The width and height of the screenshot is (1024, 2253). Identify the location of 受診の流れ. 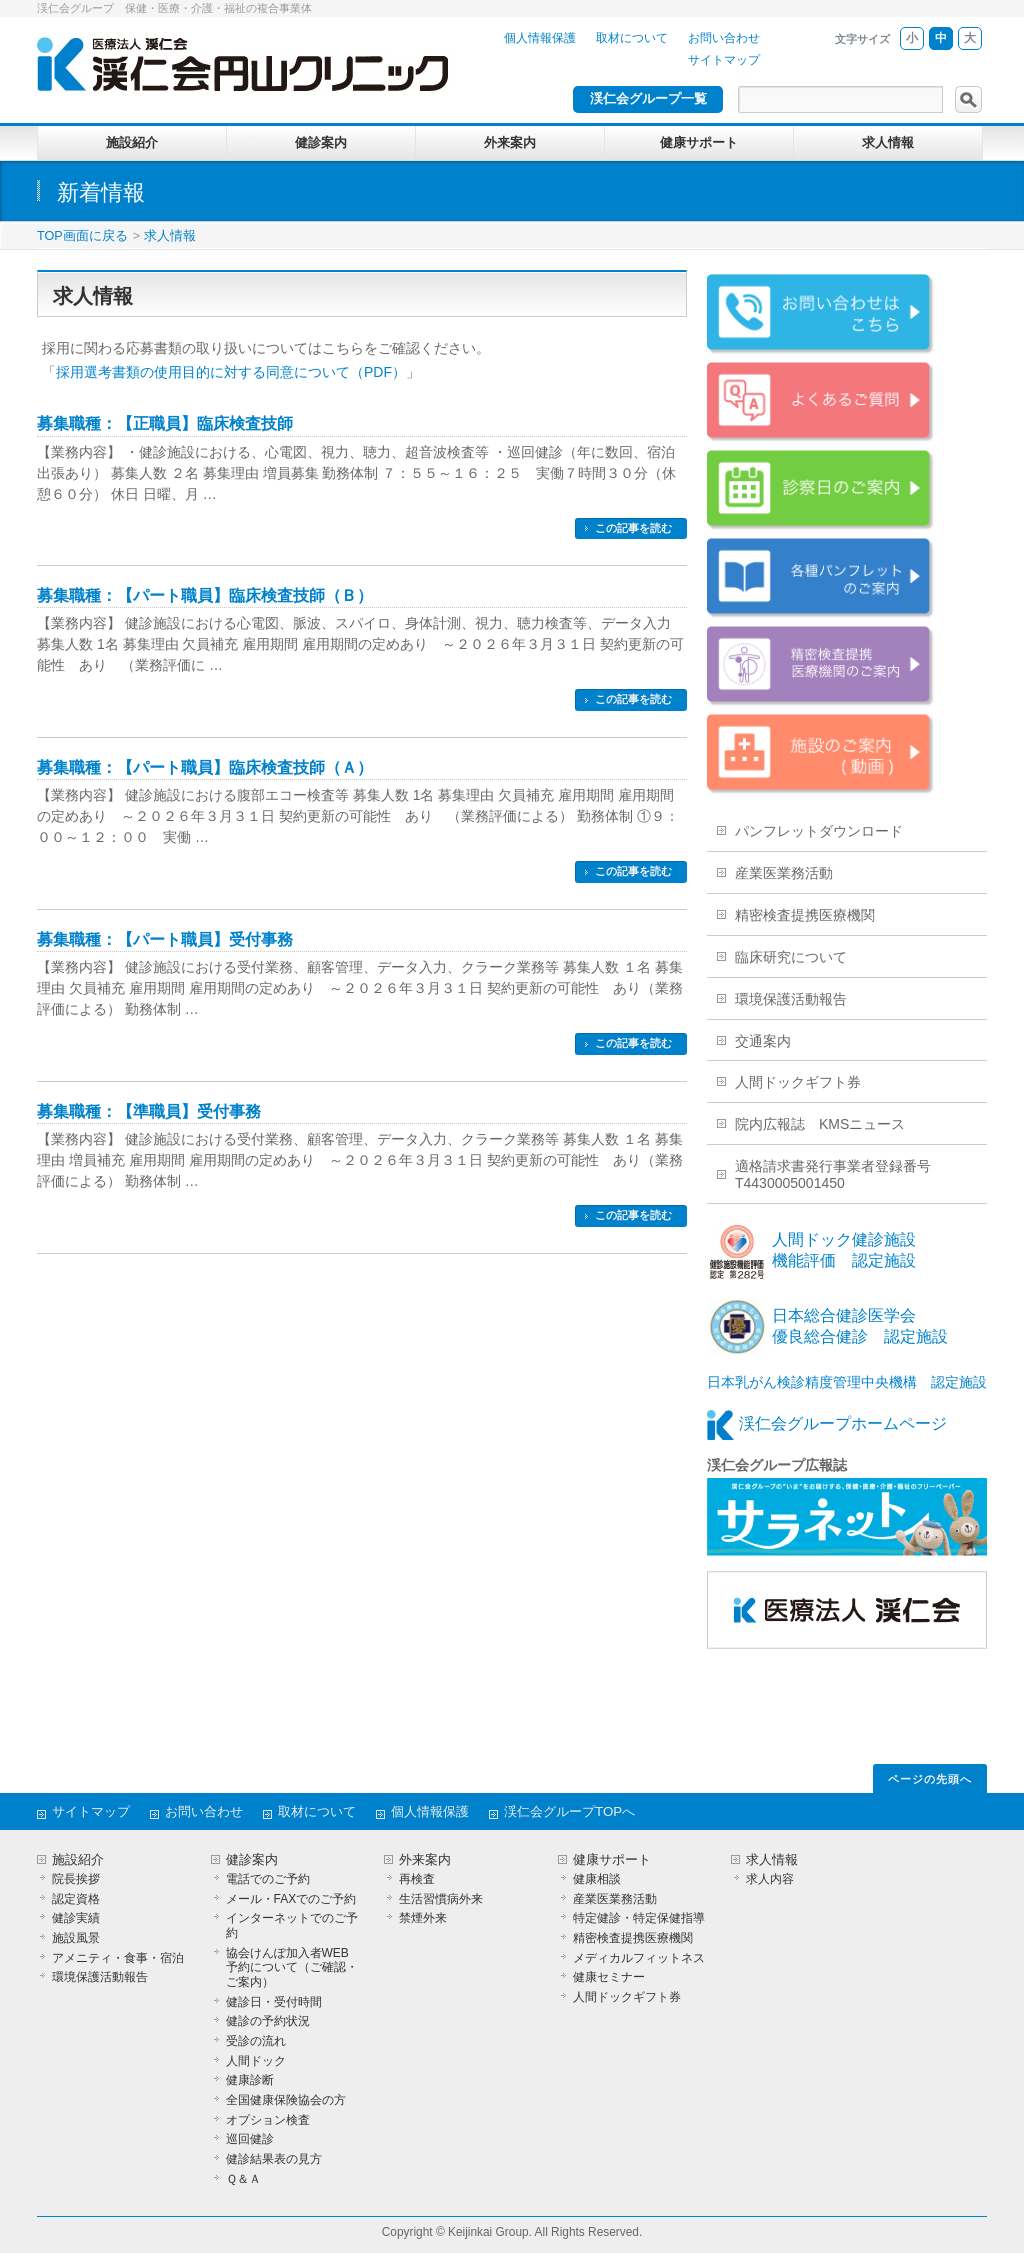
(256, 2041).